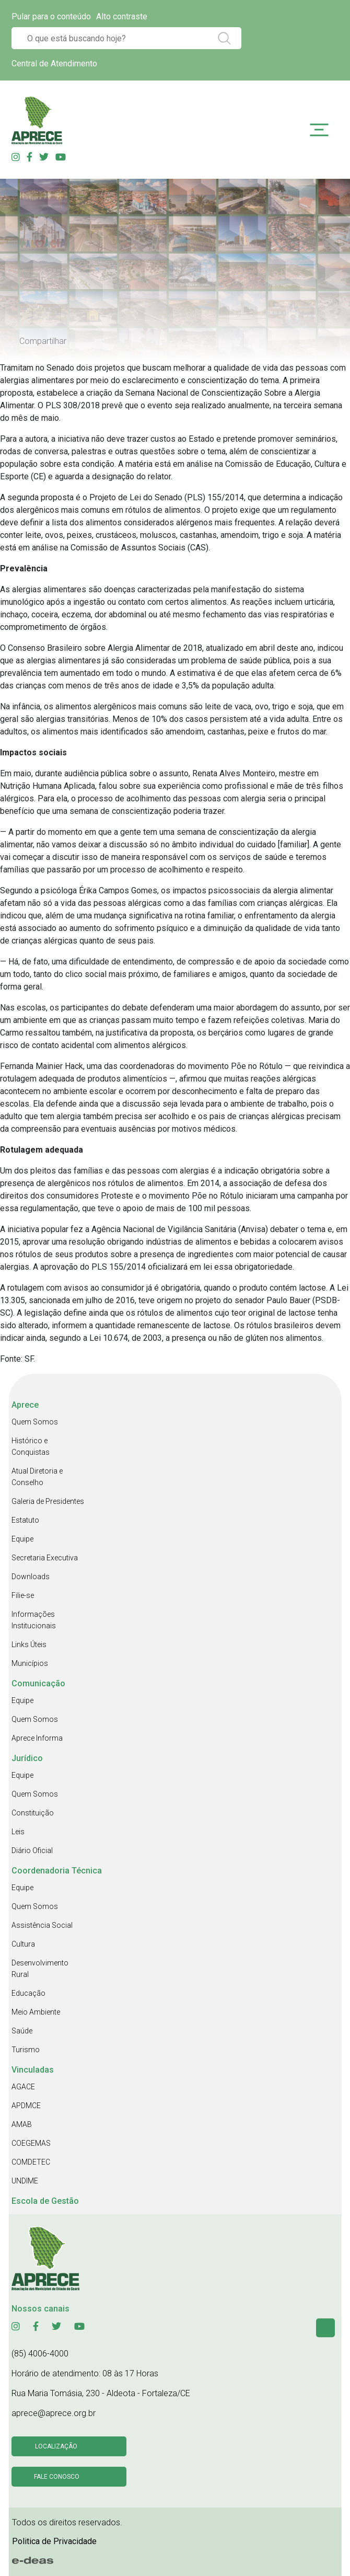  I want to click on Leis, so click(18, 1831).